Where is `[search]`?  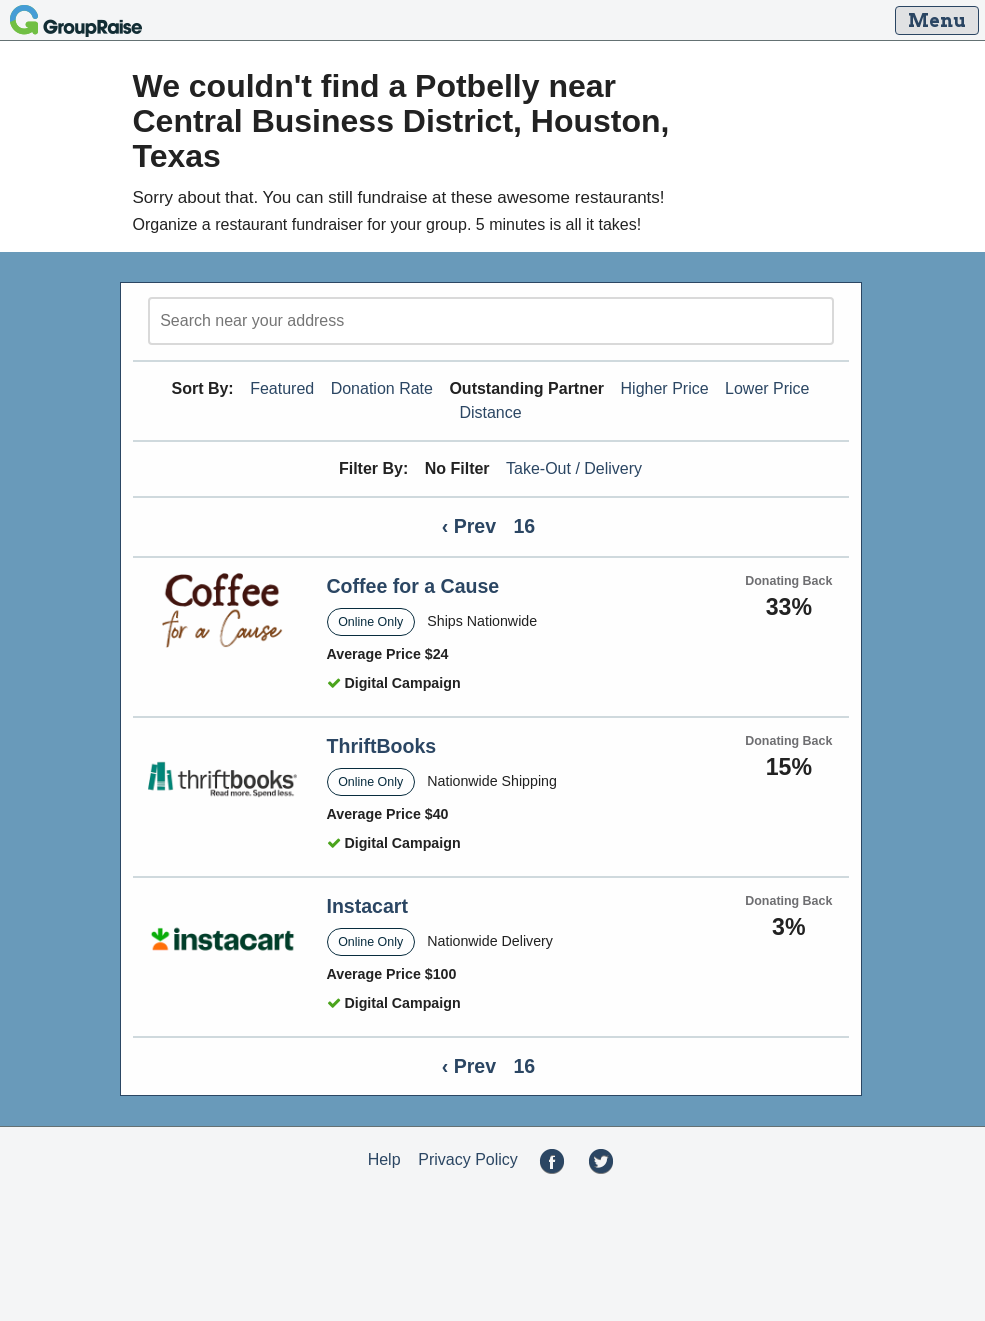
[search] is located at coordinates (491, 321).